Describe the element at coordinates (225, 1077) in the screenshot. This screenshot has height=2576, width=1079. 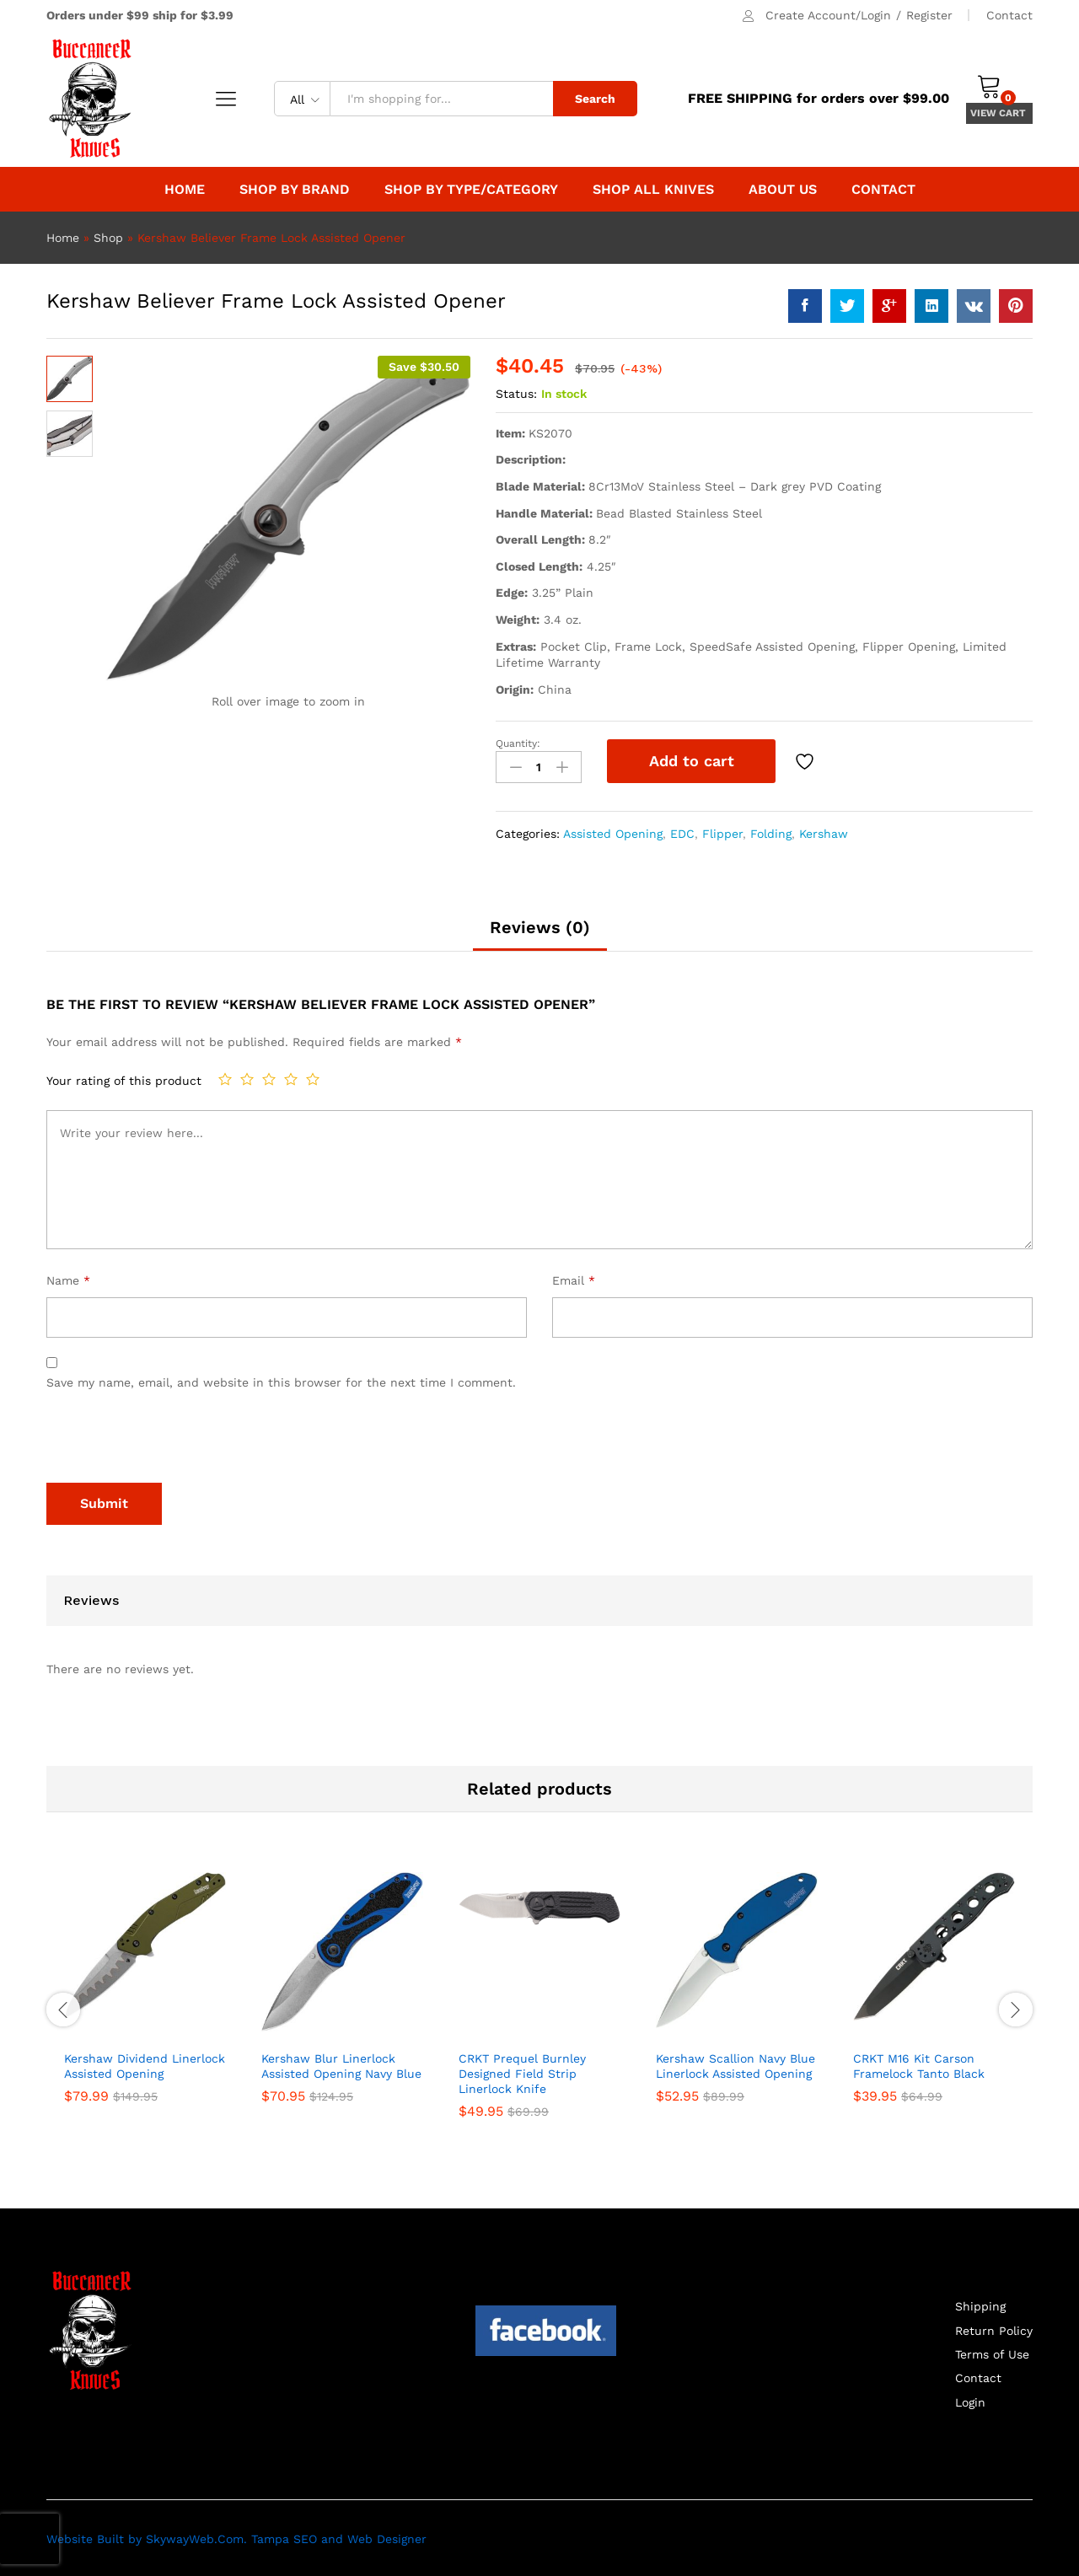
I see `1 of 5 stars [radio]` at that location.